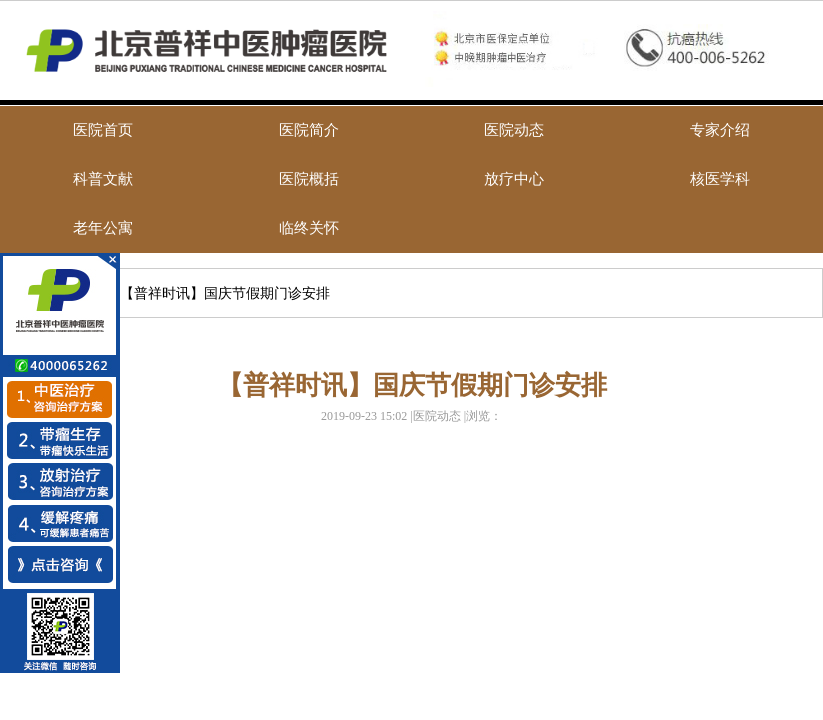 The image size is (823, 720). What do you see at coordinates (309, 179) in the screenshot?
I see `医院概括` at bounding box center [309, 179].